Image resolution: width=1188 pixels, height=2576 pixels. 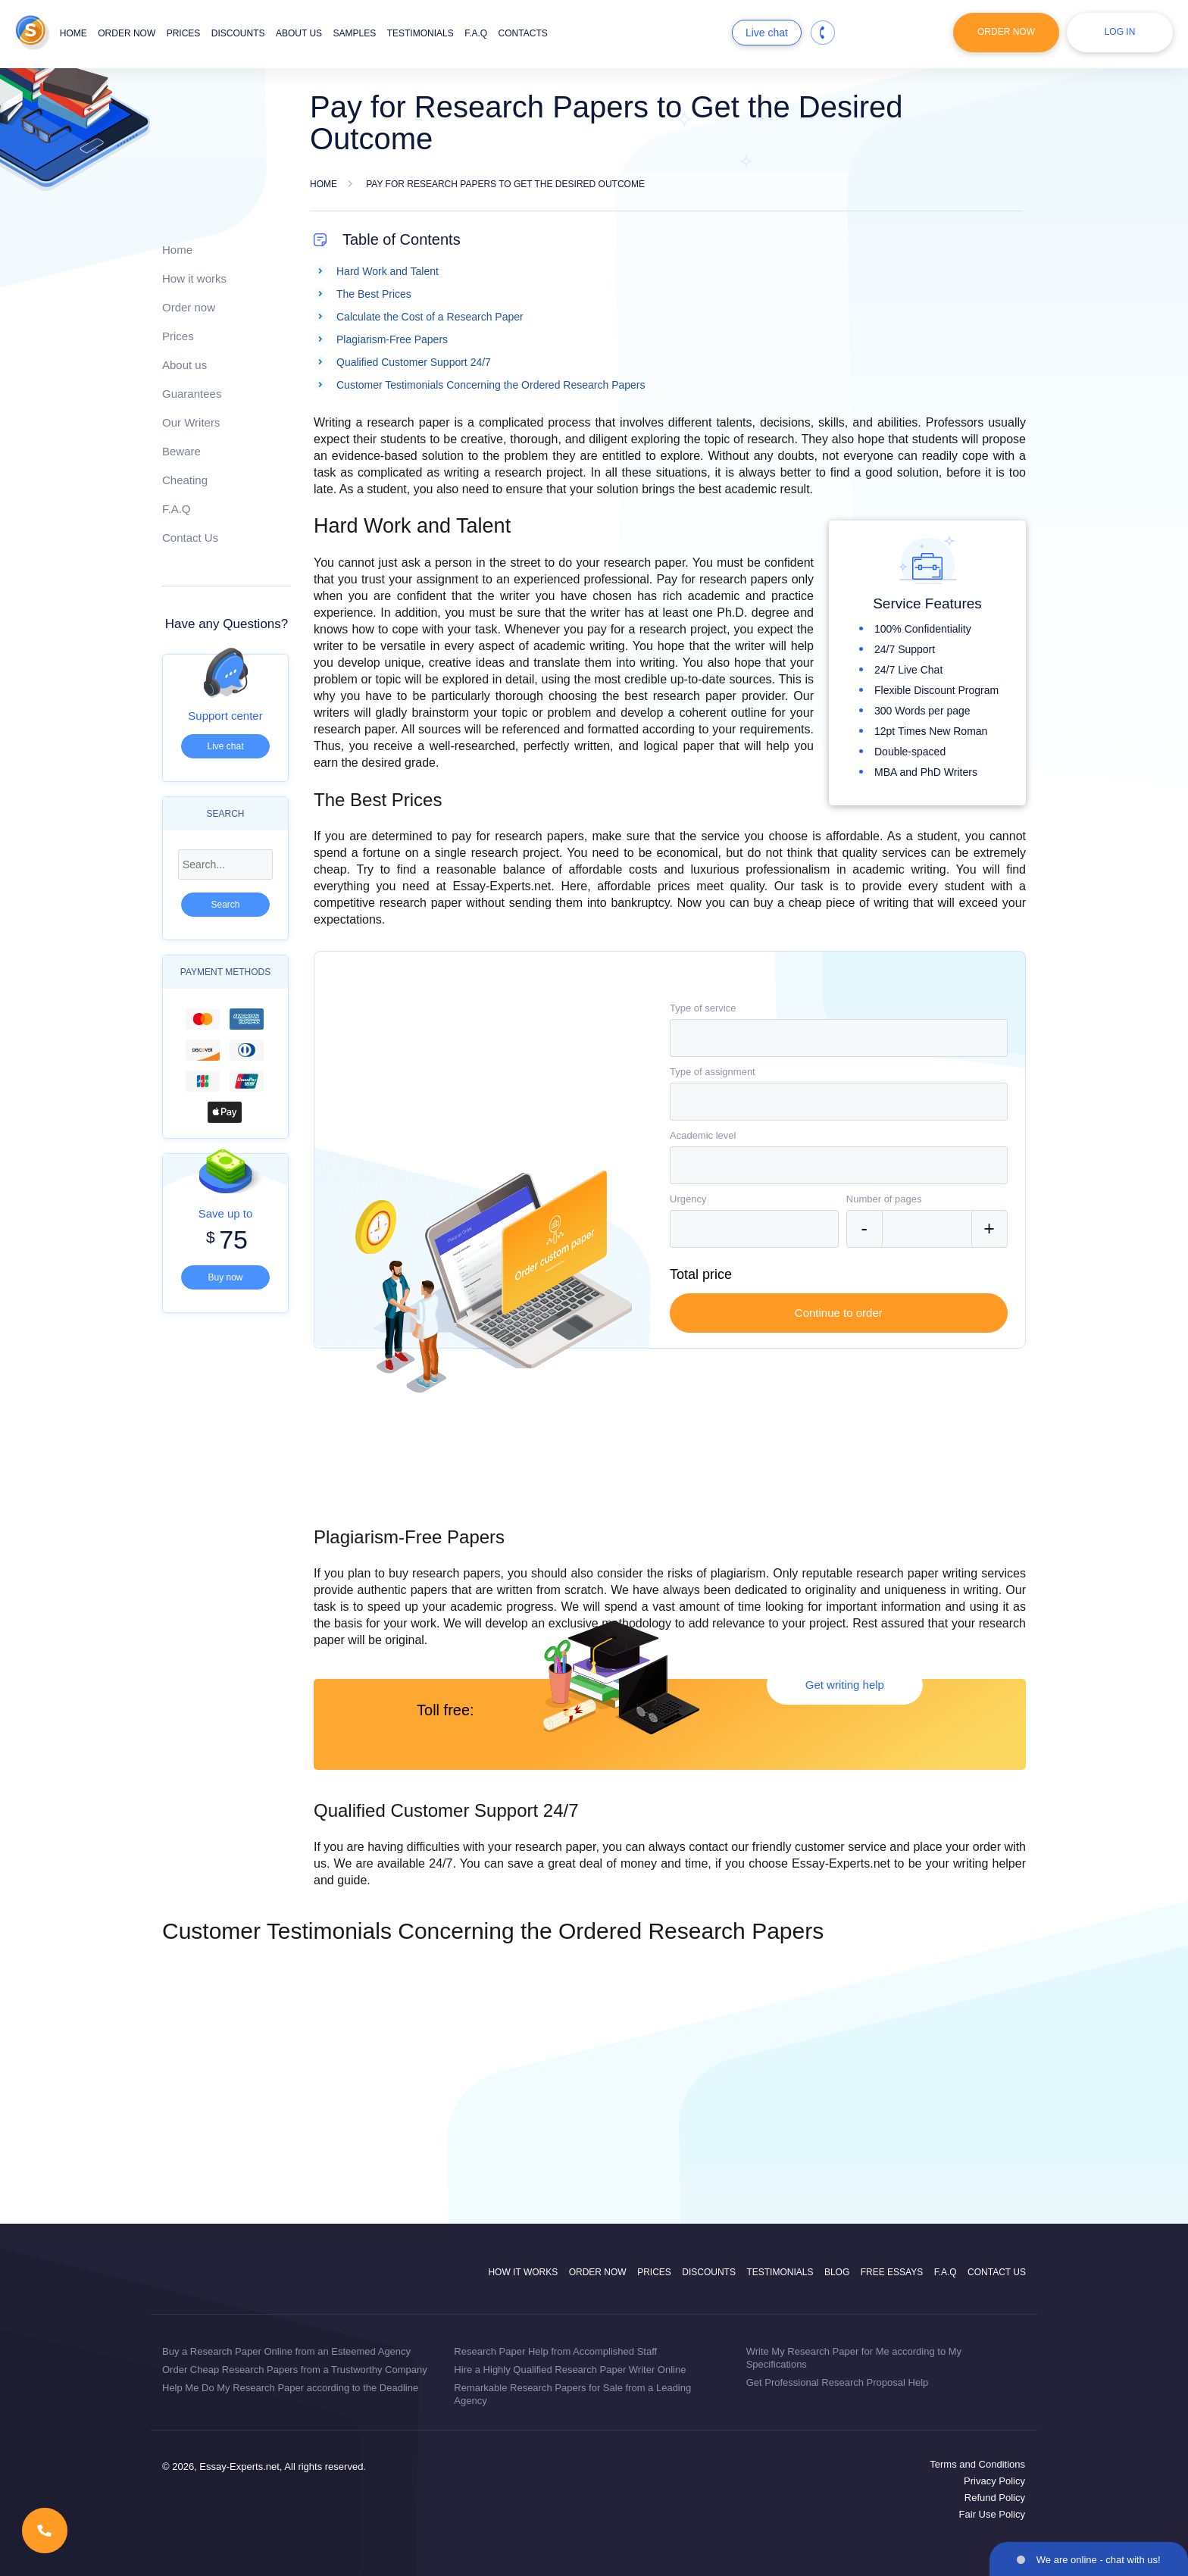 I want to click on Qualified Customer Support 24/7, so click(x=413, y=362).